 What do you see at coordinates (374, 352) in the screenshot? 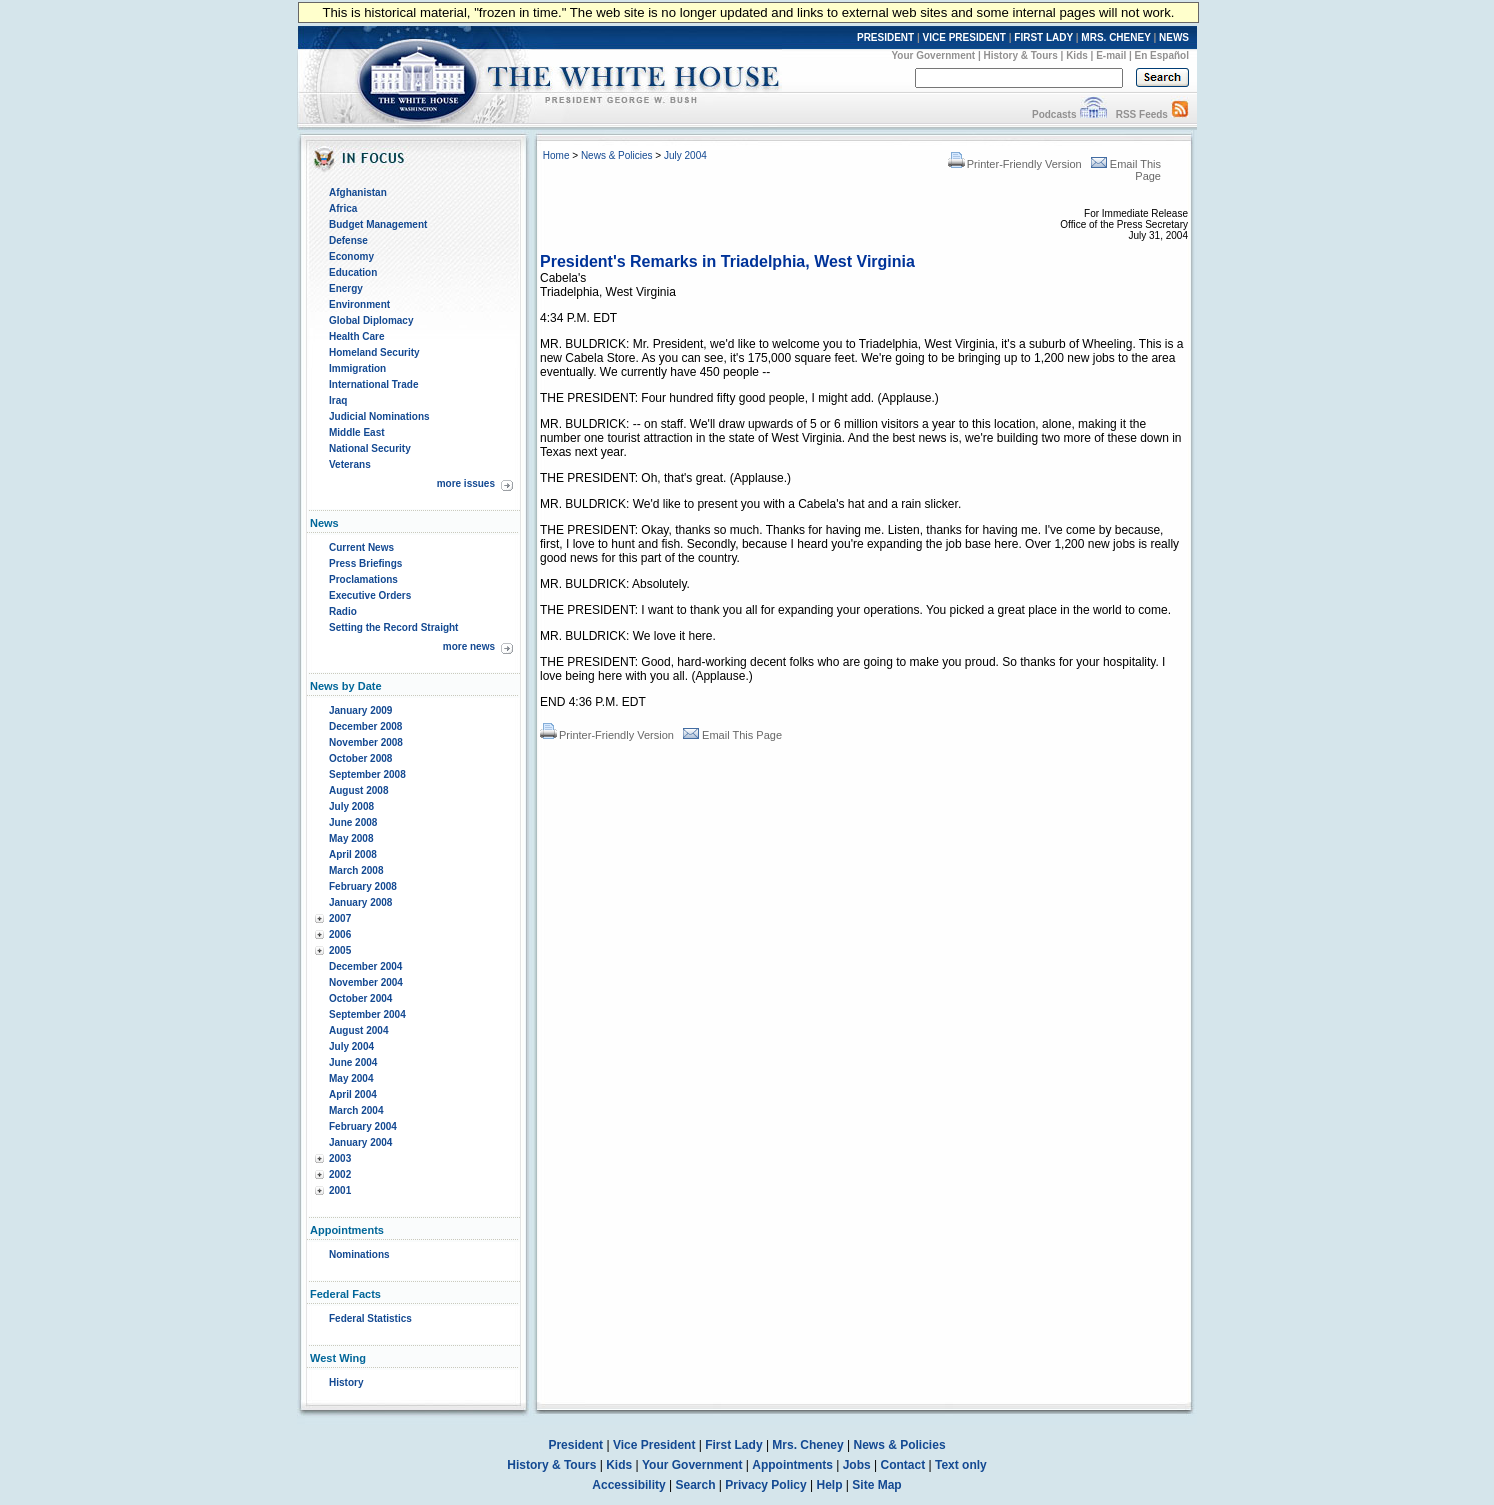
I see `Homeland Security` at bounding box center [374, 352].